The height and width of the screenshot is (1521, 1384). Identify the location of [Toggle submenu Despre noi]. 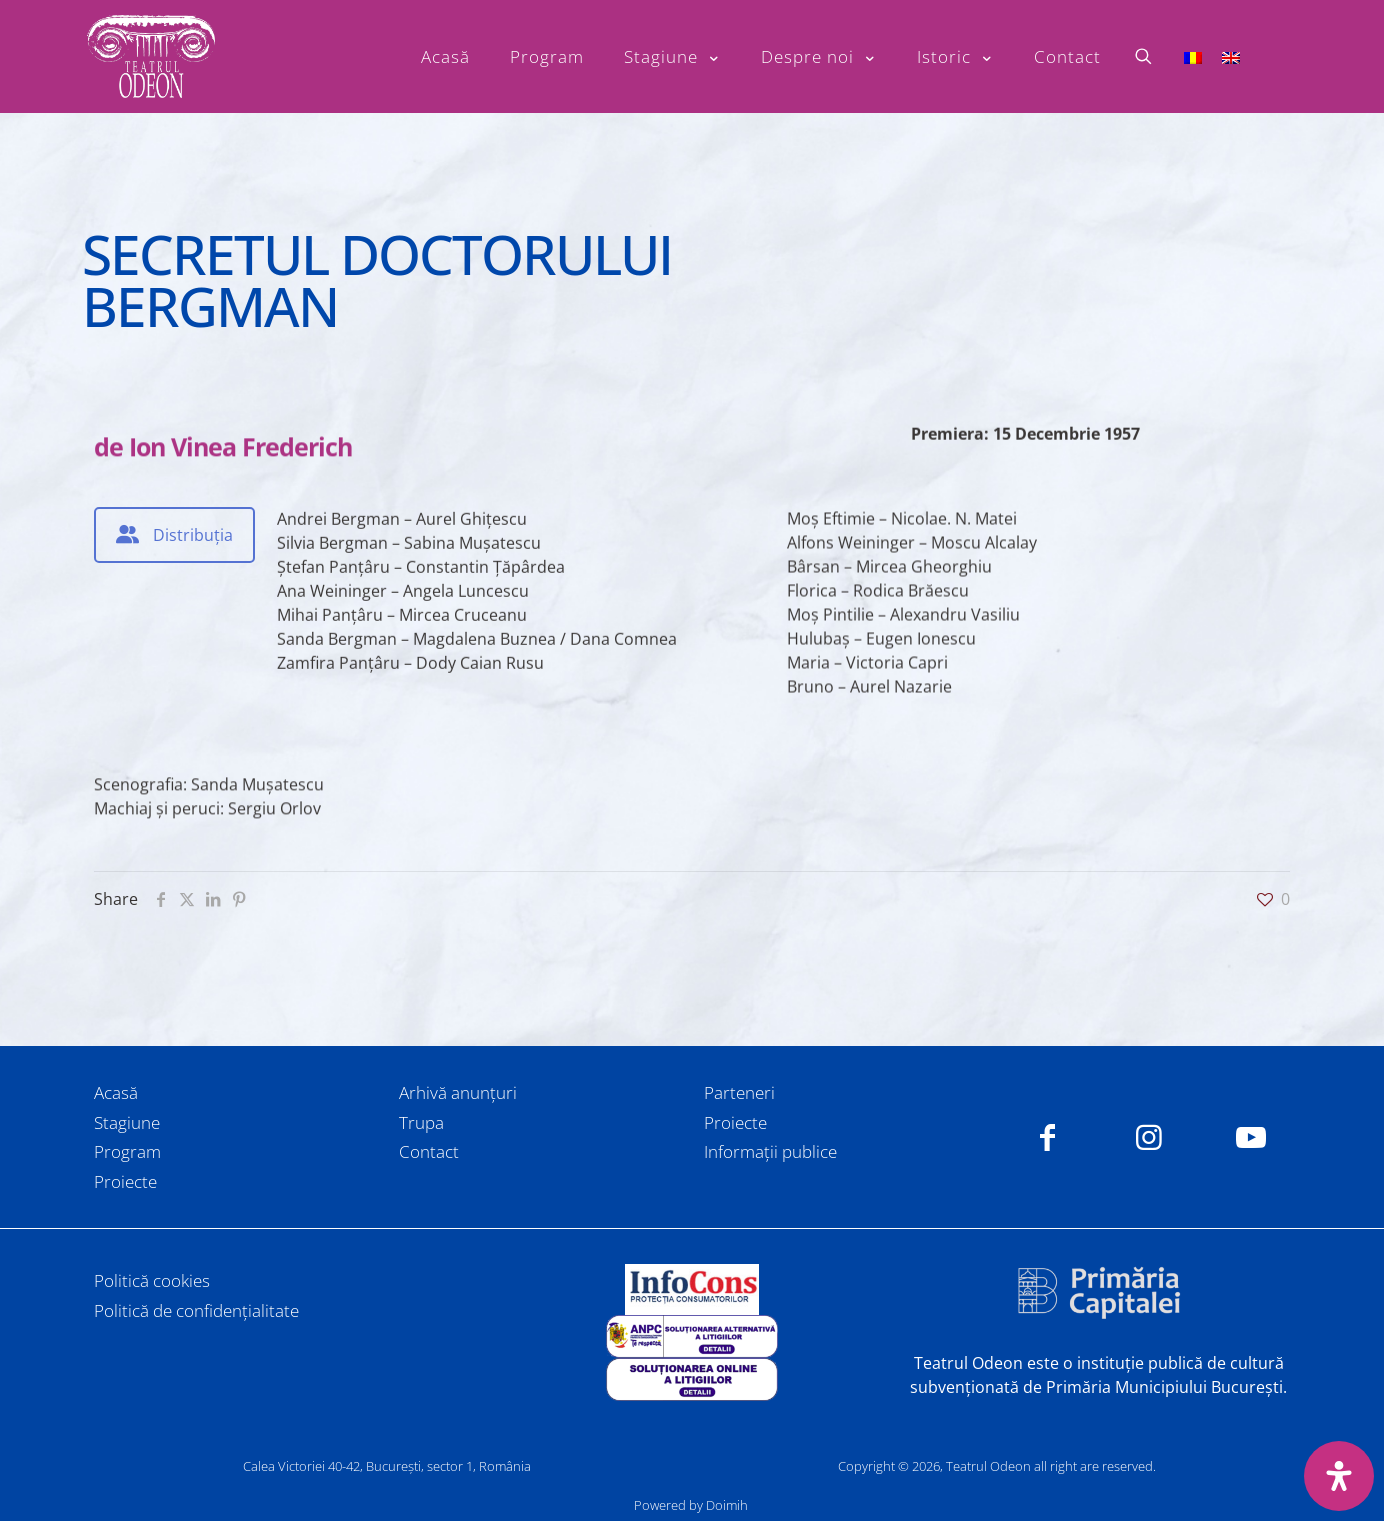
(819, 57).